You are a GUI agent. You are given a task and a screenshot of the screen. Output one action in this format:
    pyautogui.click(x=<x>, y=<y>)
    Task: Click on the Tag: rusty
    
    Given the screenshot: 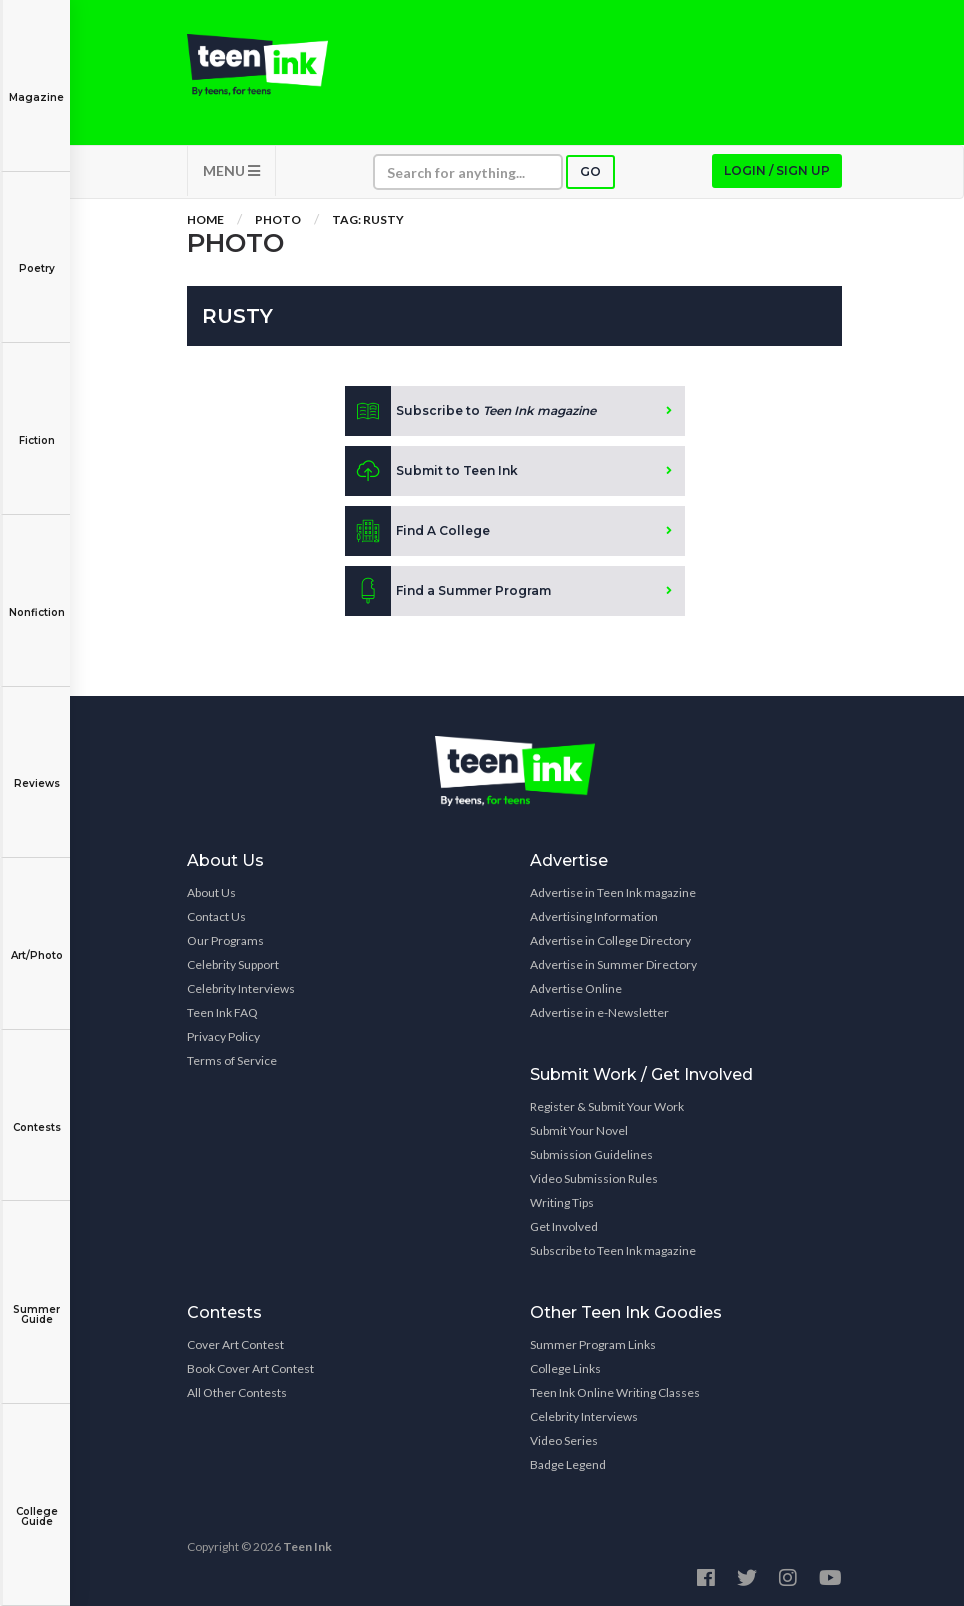 What is the action you would take?
    pyautogui.click(x=368, y=219)
    